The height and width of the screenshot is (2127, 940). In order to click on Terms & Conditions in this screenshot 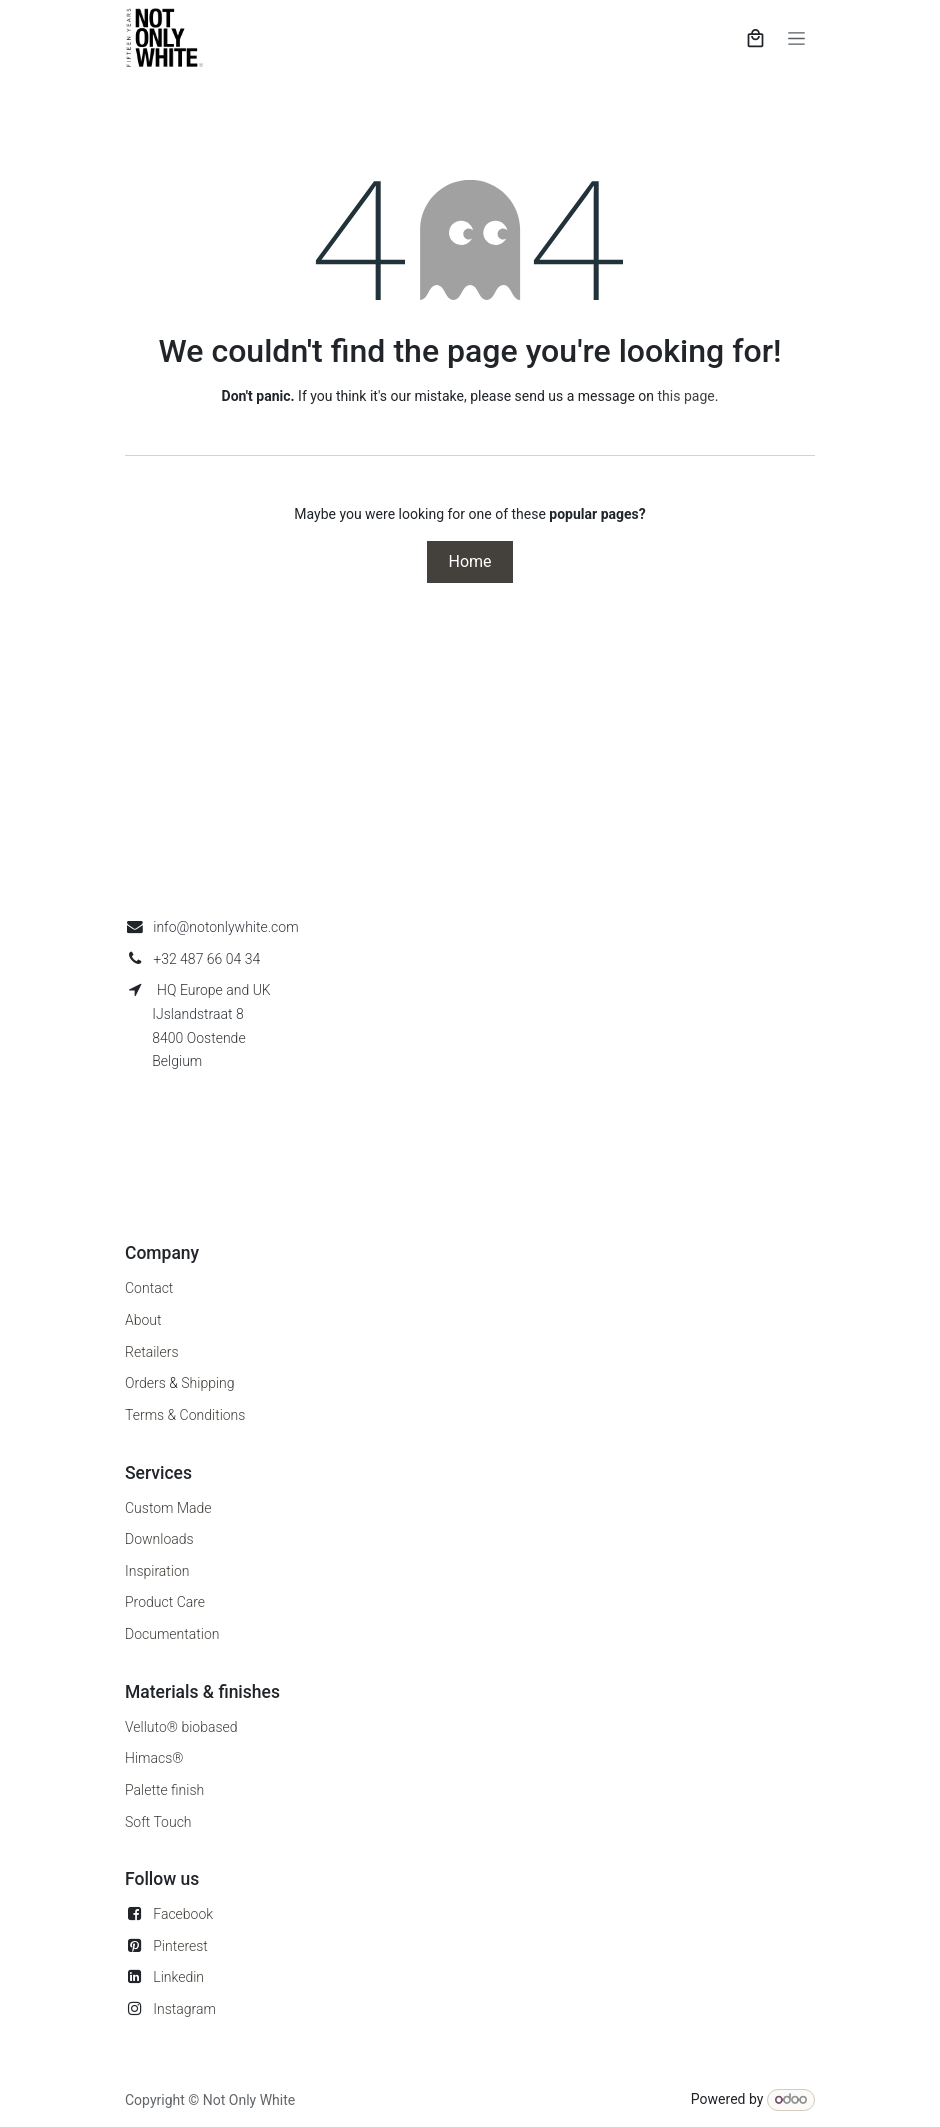, I will do `click(185, 1415)`.